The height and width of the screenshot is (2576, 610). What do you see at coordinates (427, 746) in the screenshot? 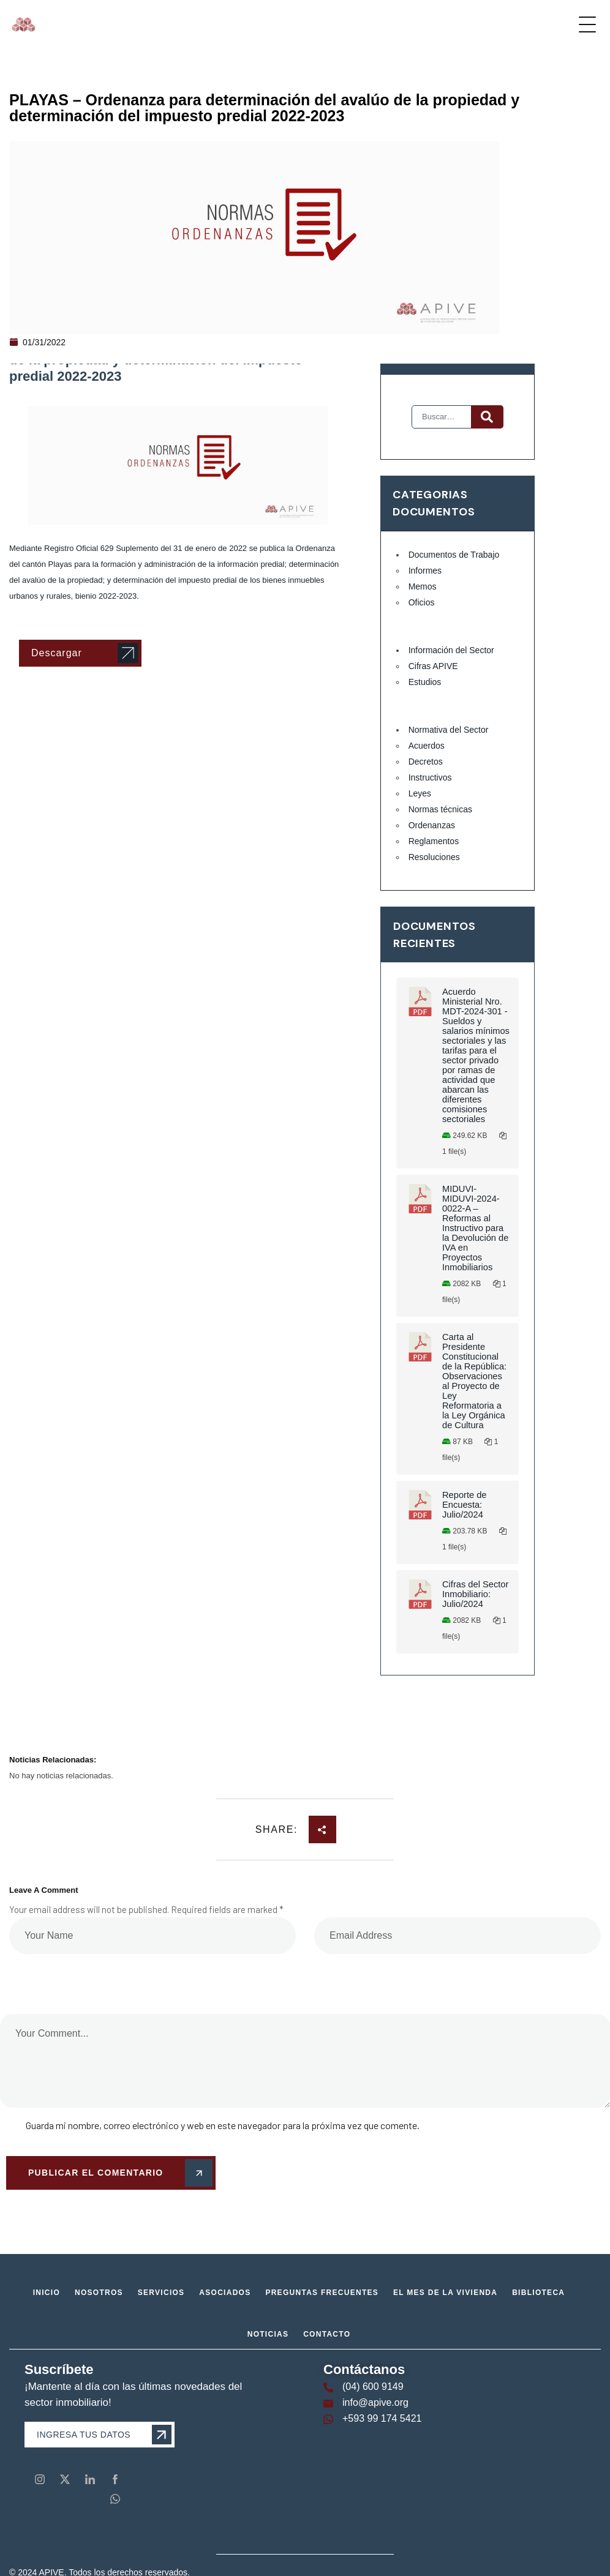
I see `Acuerdos` at bounding box center [427, 746].